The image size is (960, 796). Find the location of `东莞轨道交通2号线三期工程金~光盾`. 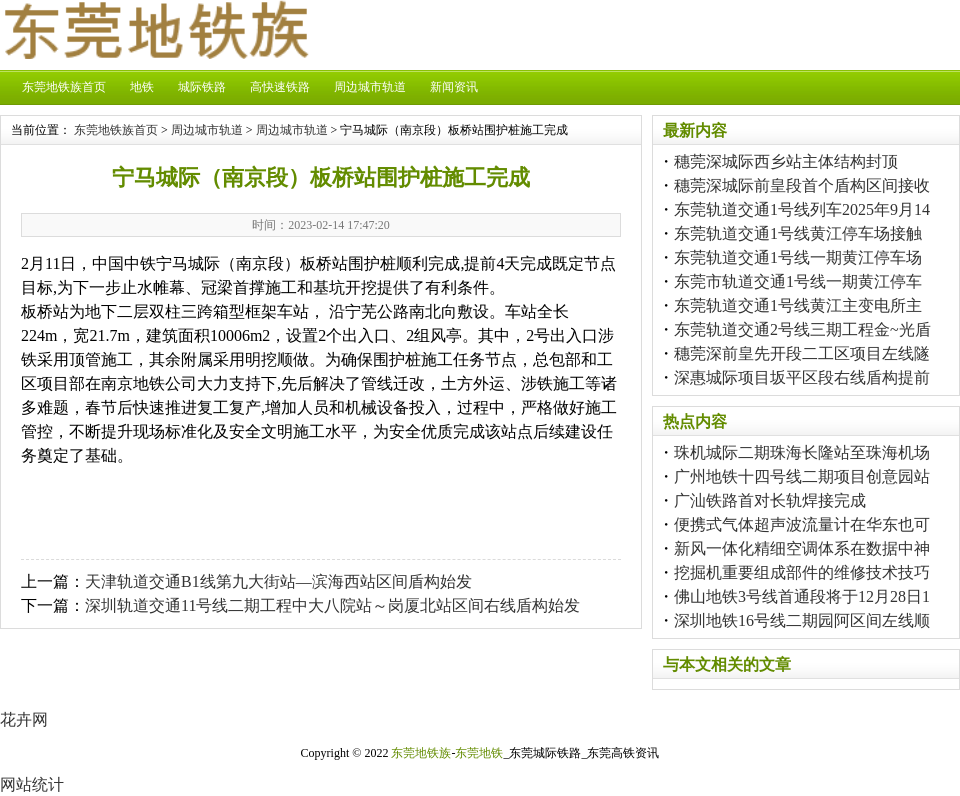

东莞轨道交通2号线三期工程金~光盾 is located at coordinates (802, 329).